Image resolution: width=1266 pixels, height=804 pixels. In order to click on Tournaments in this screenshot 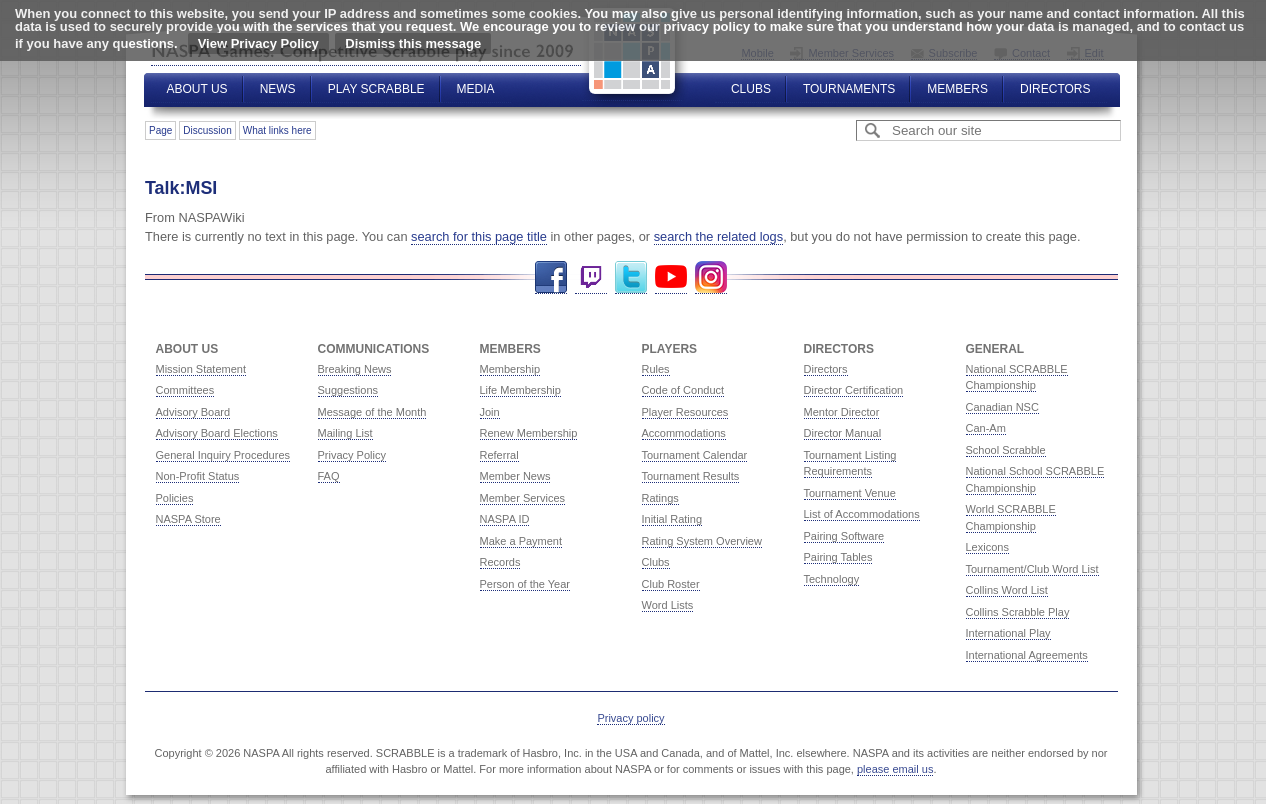, I will do `click(849, 89)`.